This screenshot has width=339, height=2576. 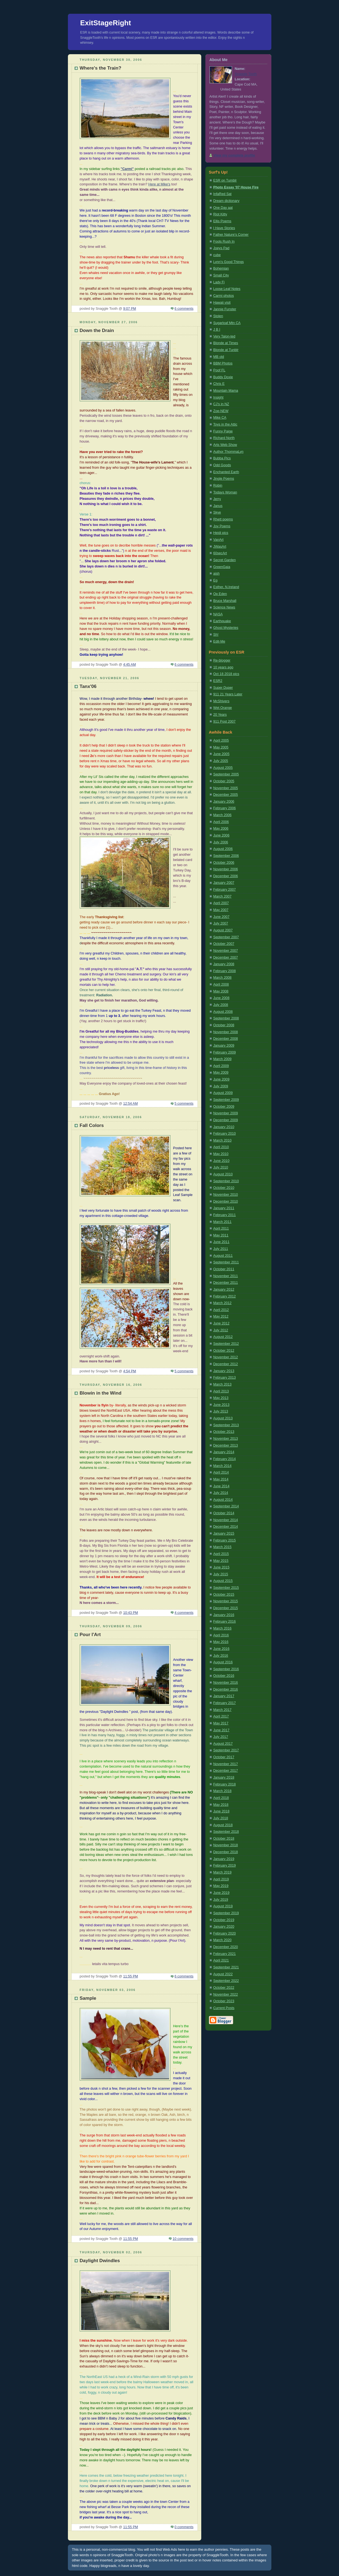 What do you see at coordinates (225, 957) in the screenshot?
I see `December 2007` at bounding box center [225, 957].